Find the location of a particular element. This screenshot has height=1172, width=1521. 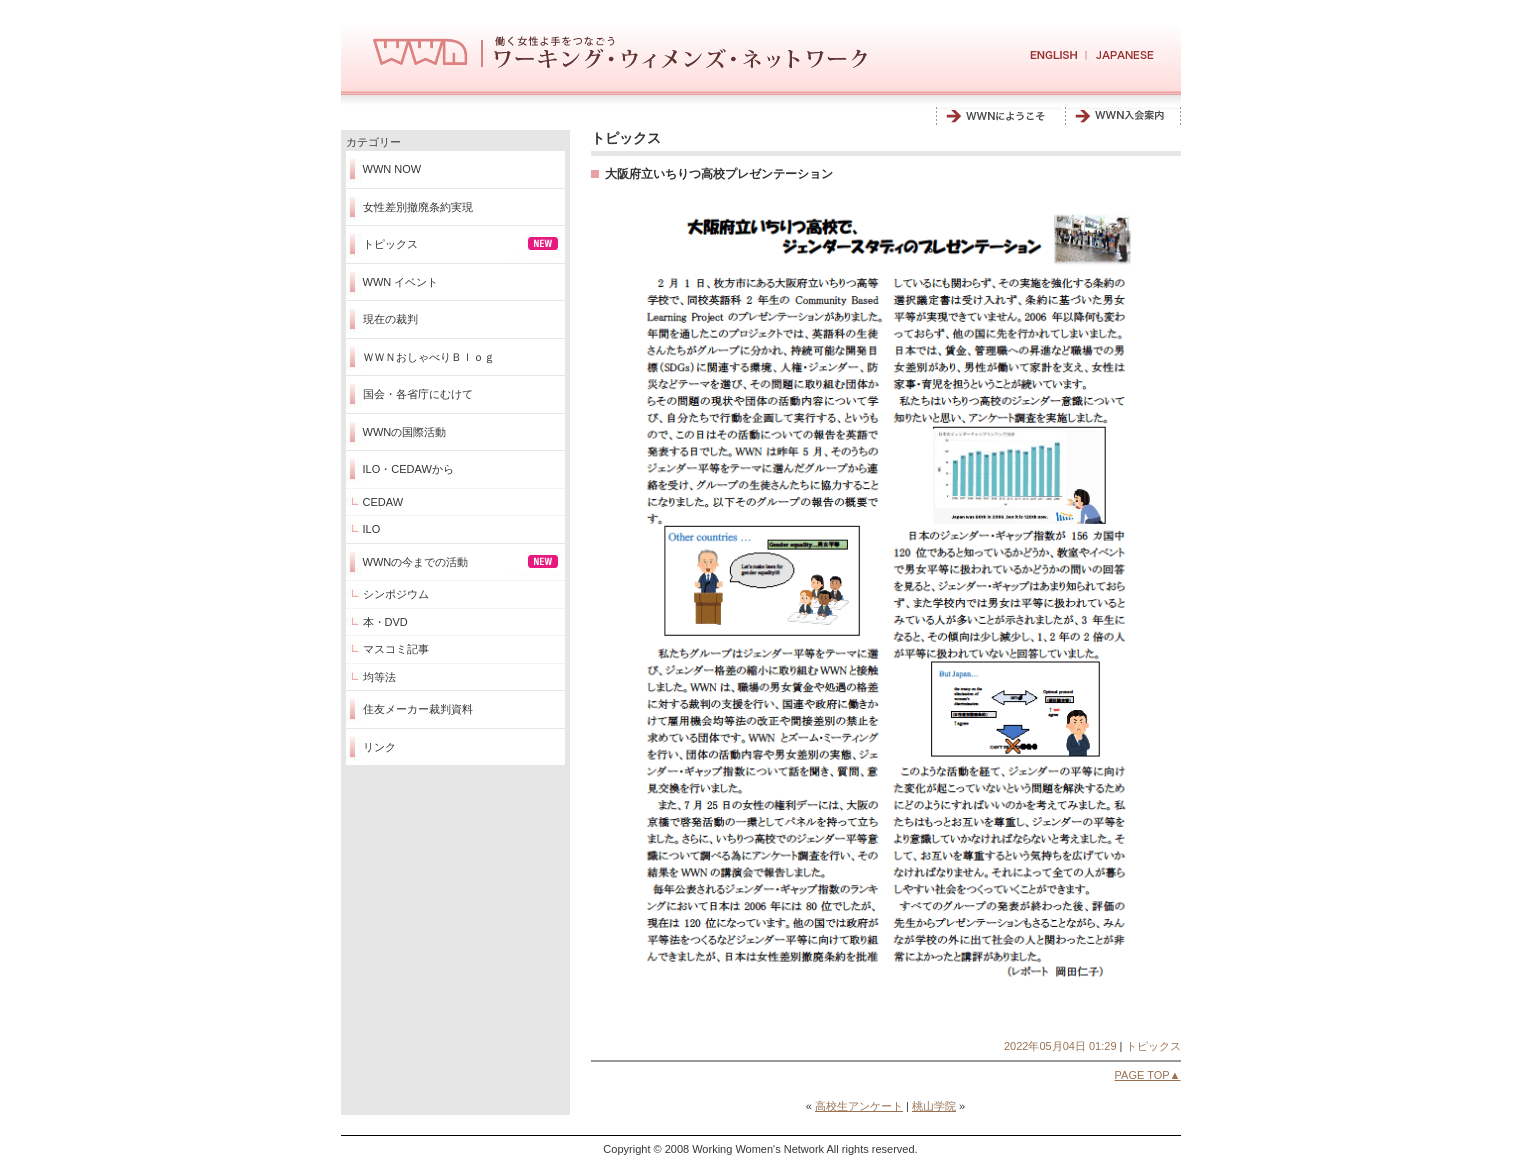

ILO is located at coordinates (372, 529).